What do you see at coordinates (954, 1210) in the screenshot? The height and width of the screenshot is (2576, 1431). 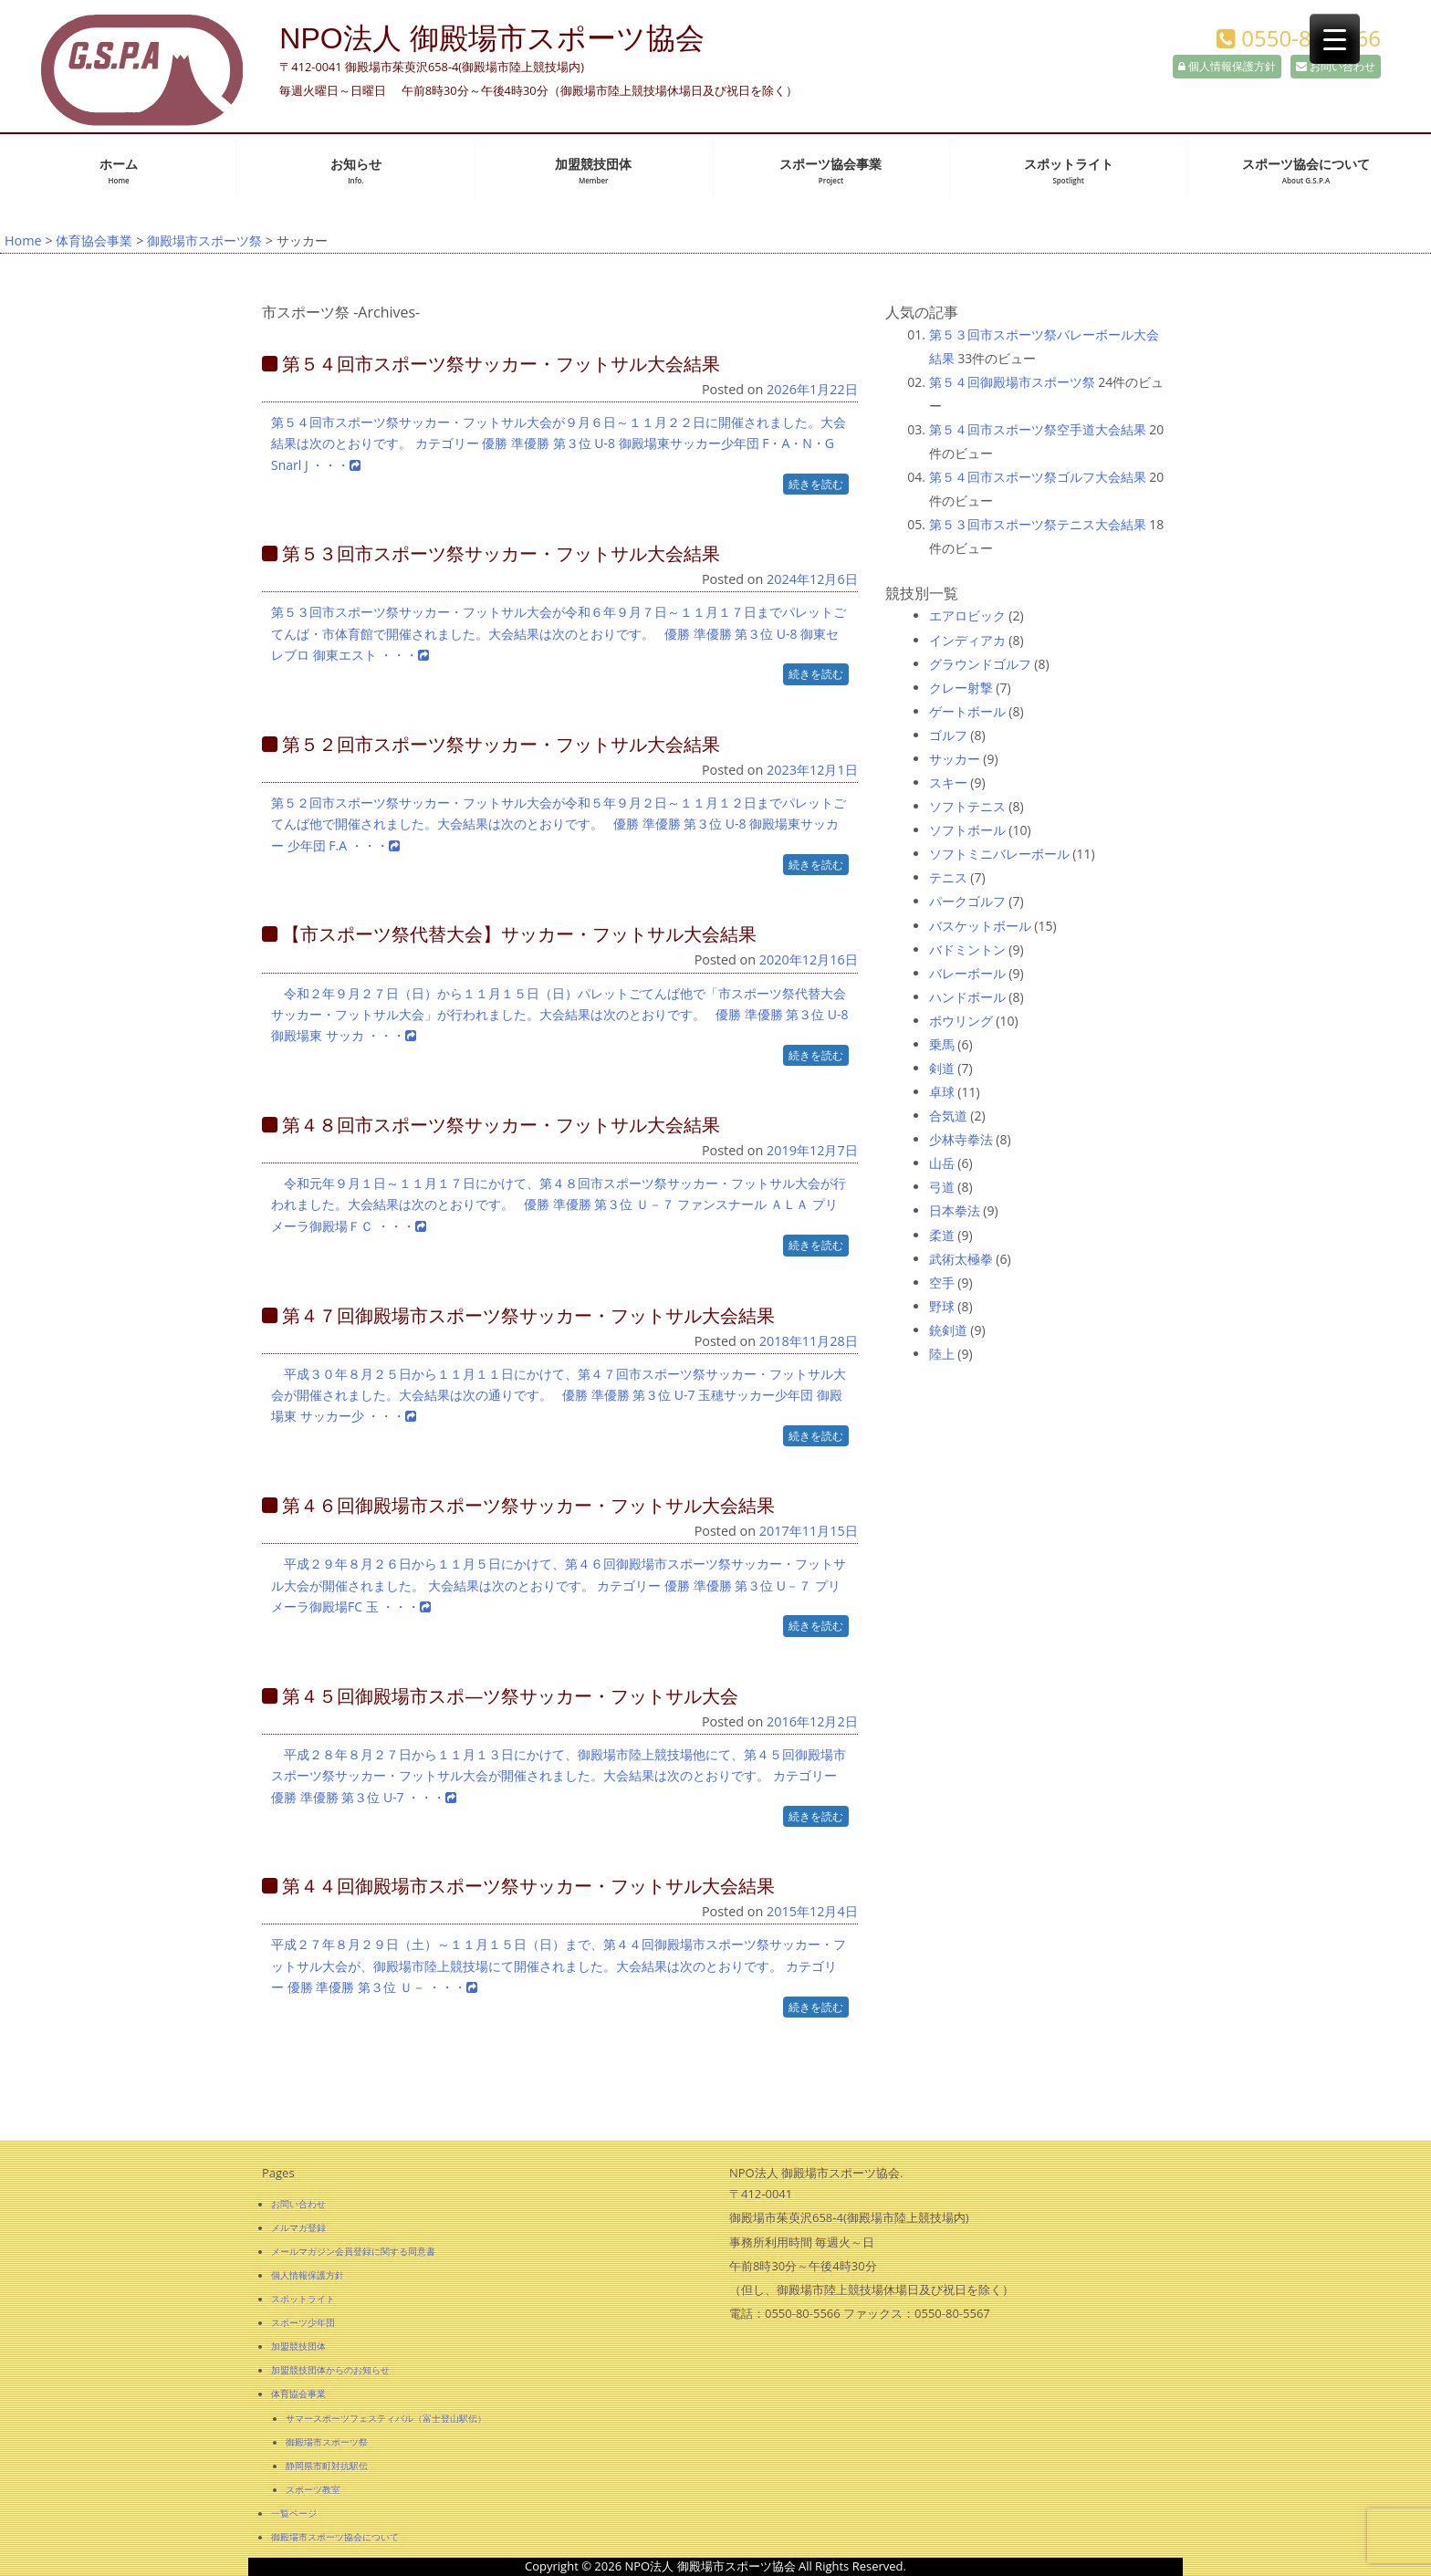 I see `日本拳法` at bounding box center [954, 1210].